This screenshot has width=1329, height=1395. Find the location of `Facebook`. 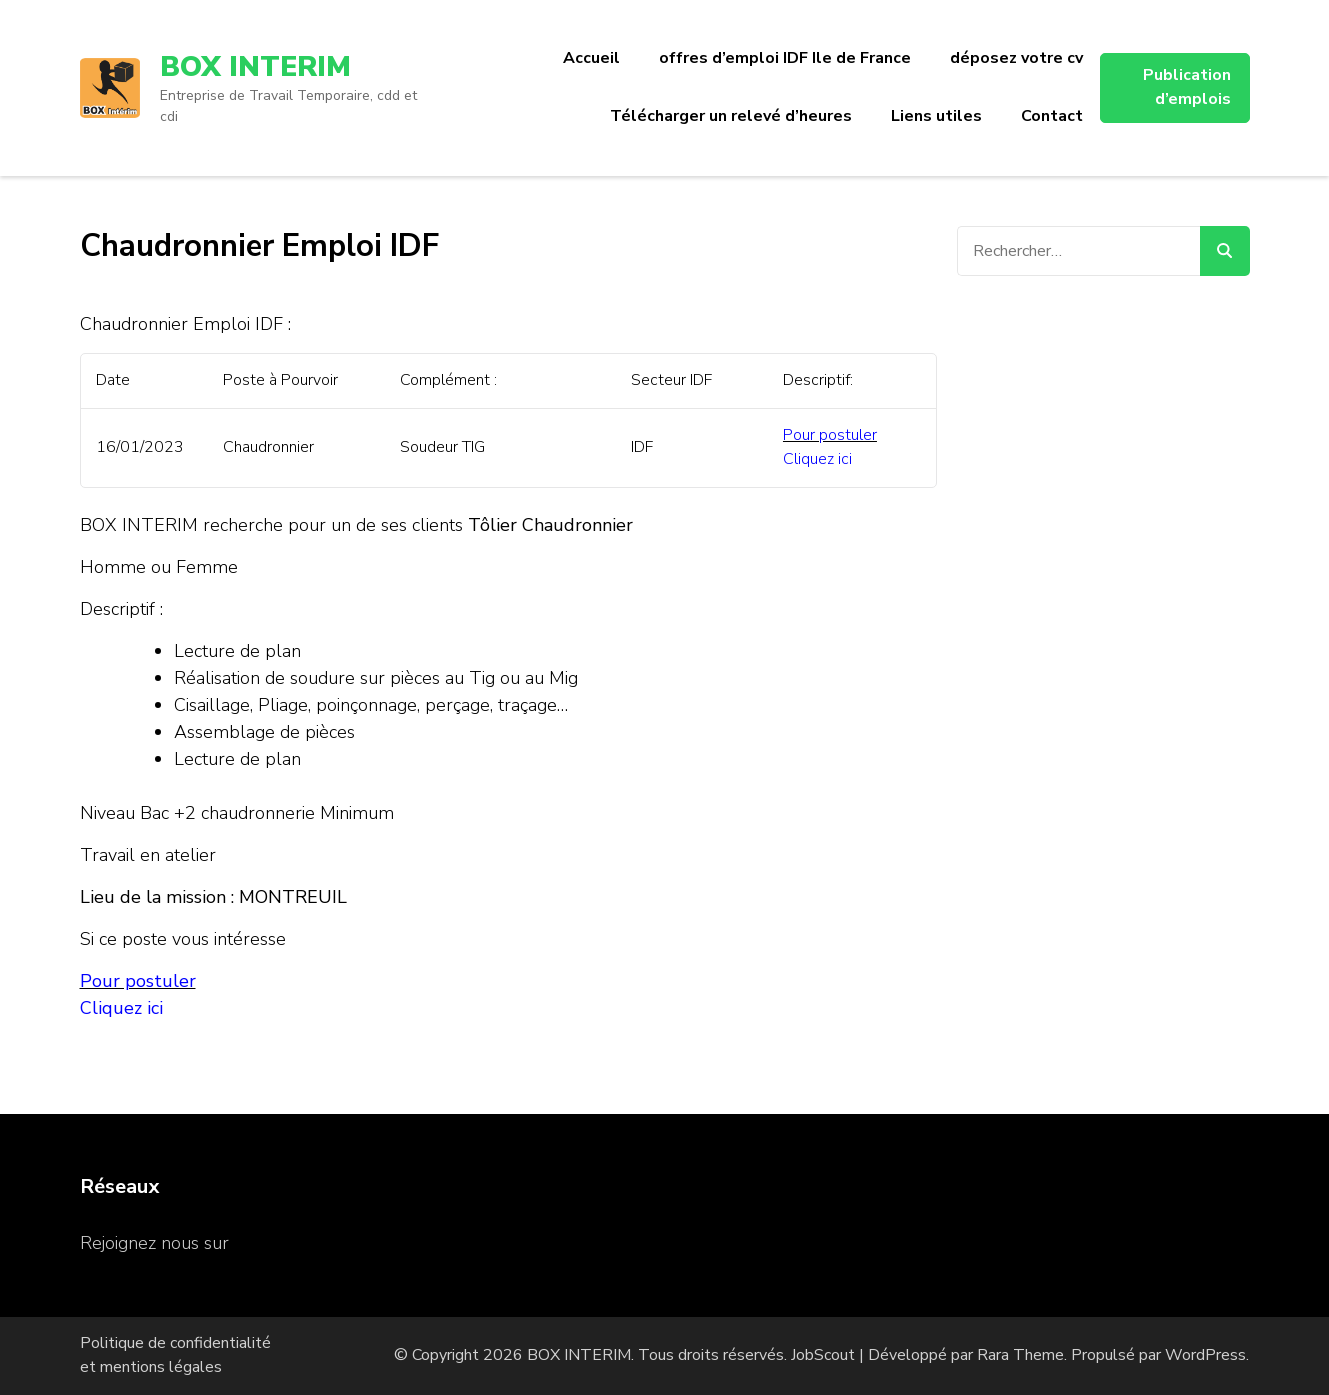

Facebook is located at coordinates (272, 1243).